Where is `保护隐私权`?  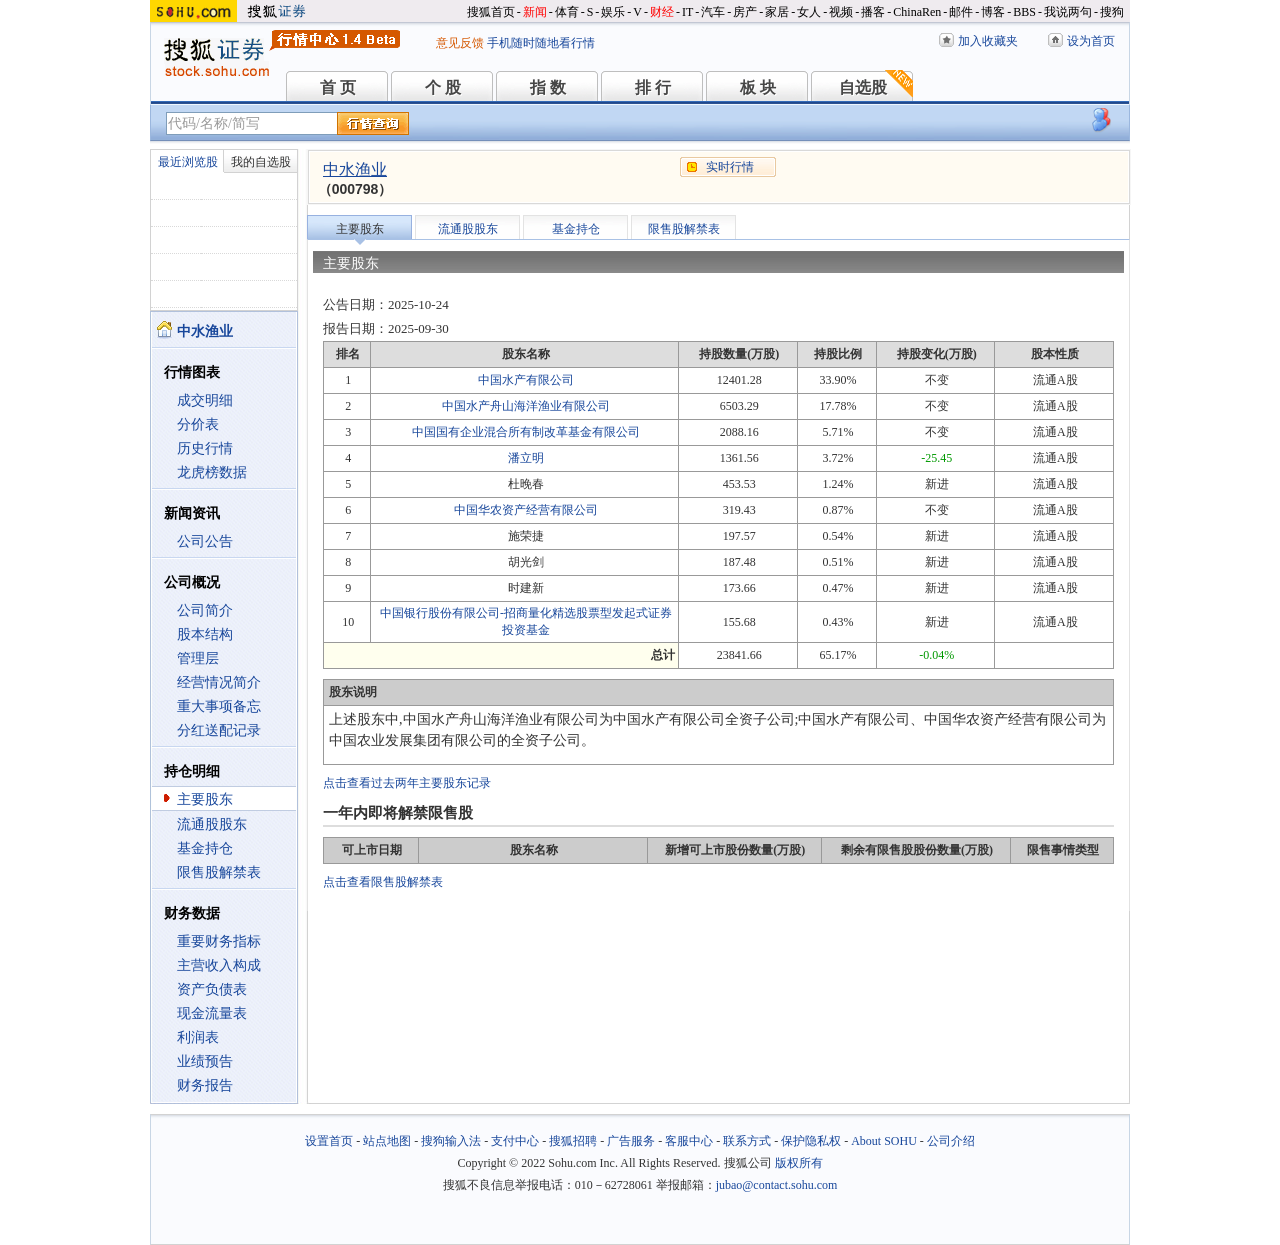
保护隐私权 is located at coordinates (811, 1141).